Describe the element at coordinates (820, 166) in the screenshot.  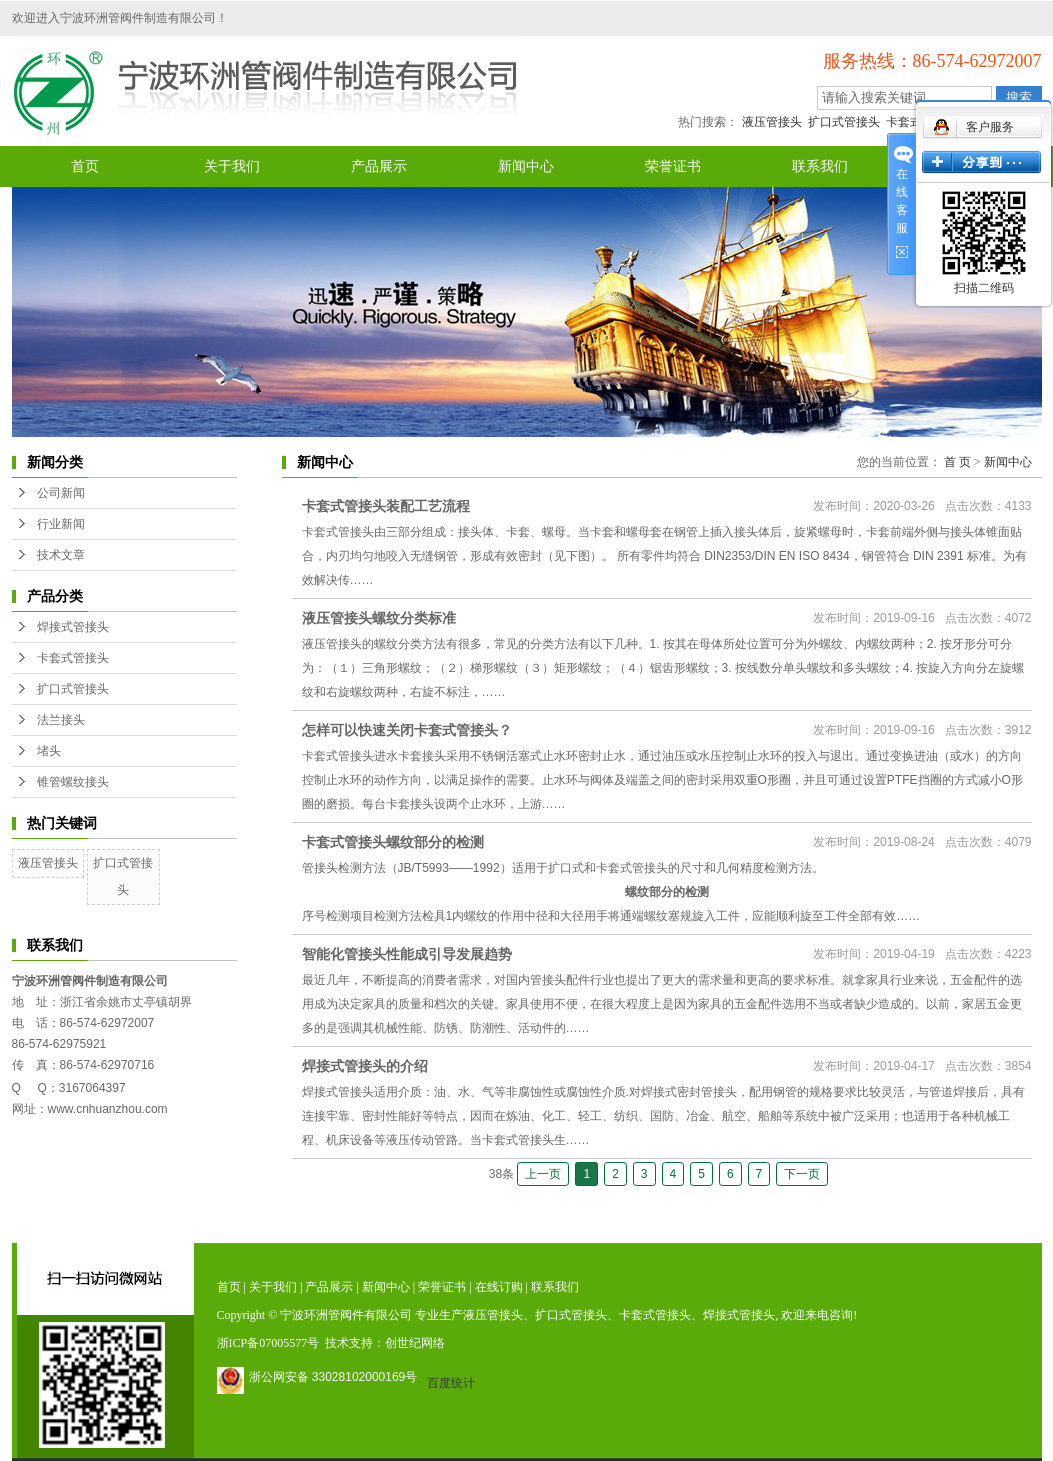
I see `联系我们` at that location.